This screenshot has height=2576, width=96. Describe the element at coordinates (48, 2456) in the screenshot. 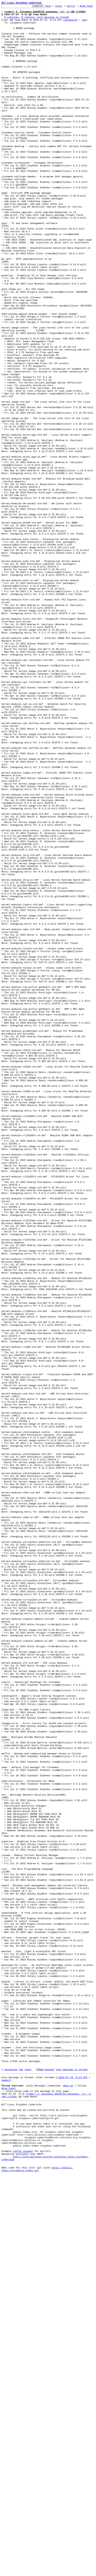

I see `nested` at that location.